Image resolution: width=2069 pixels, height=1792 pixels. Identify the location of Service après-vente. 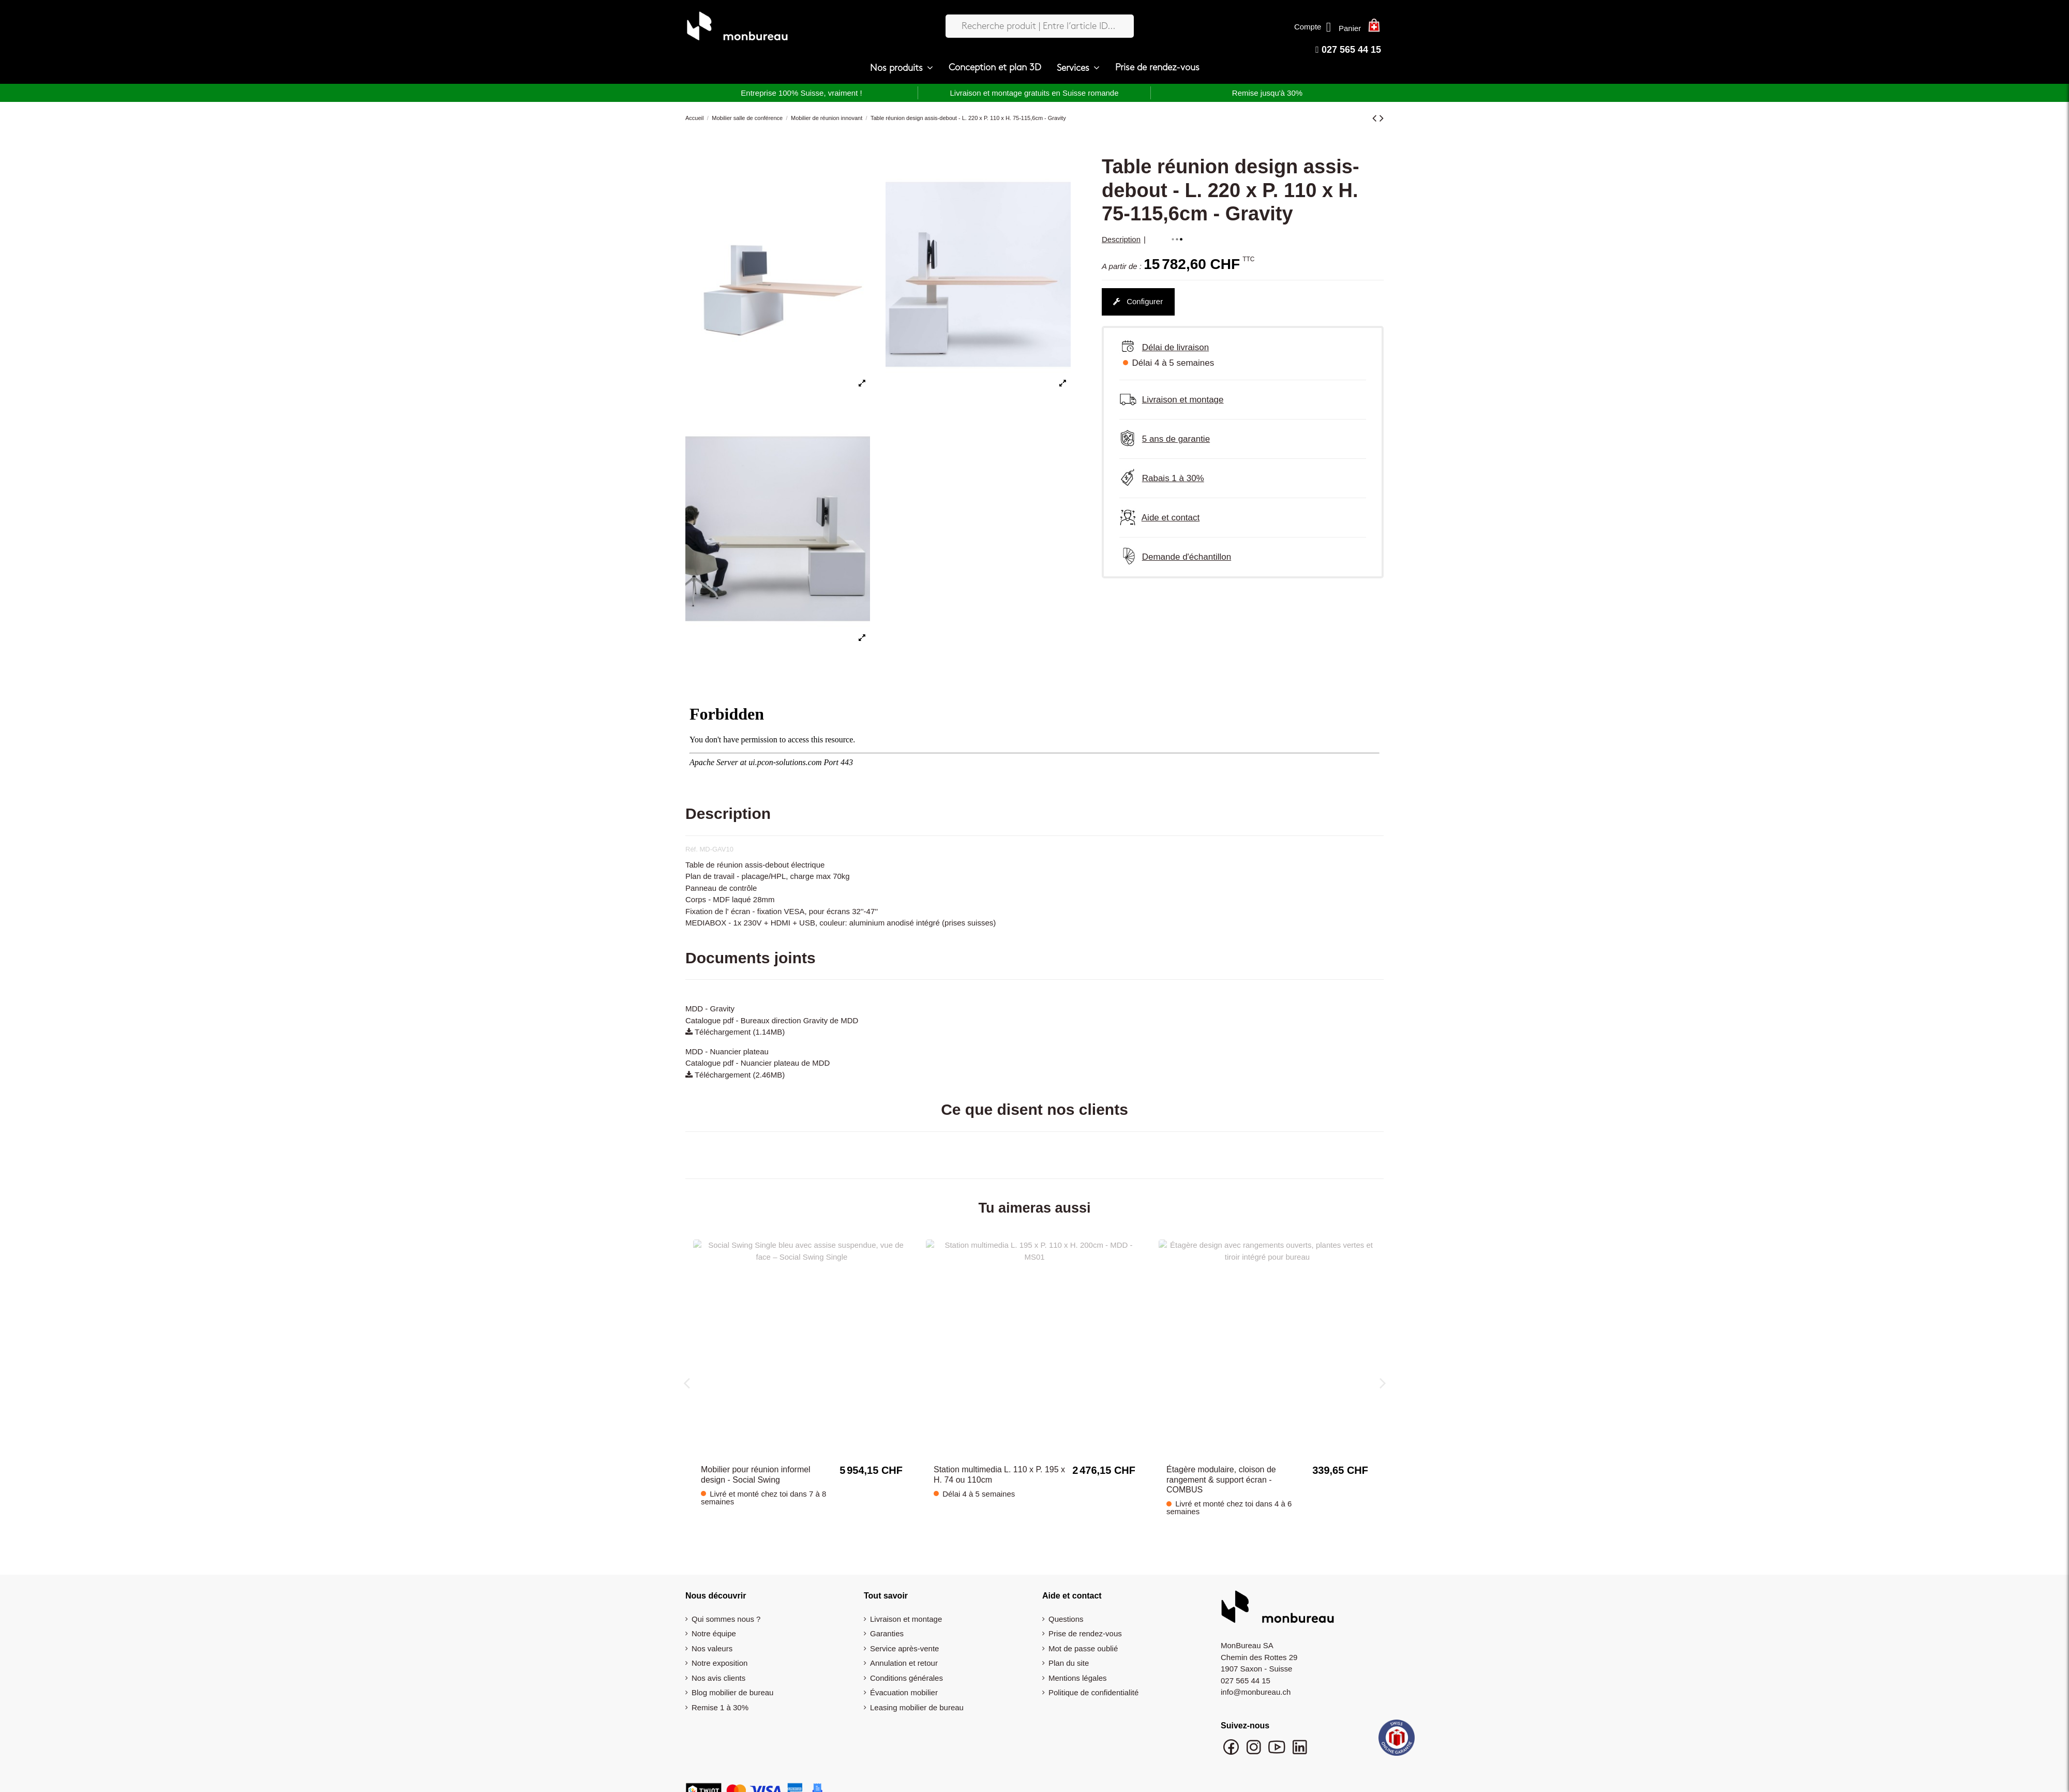
(904, 1625).